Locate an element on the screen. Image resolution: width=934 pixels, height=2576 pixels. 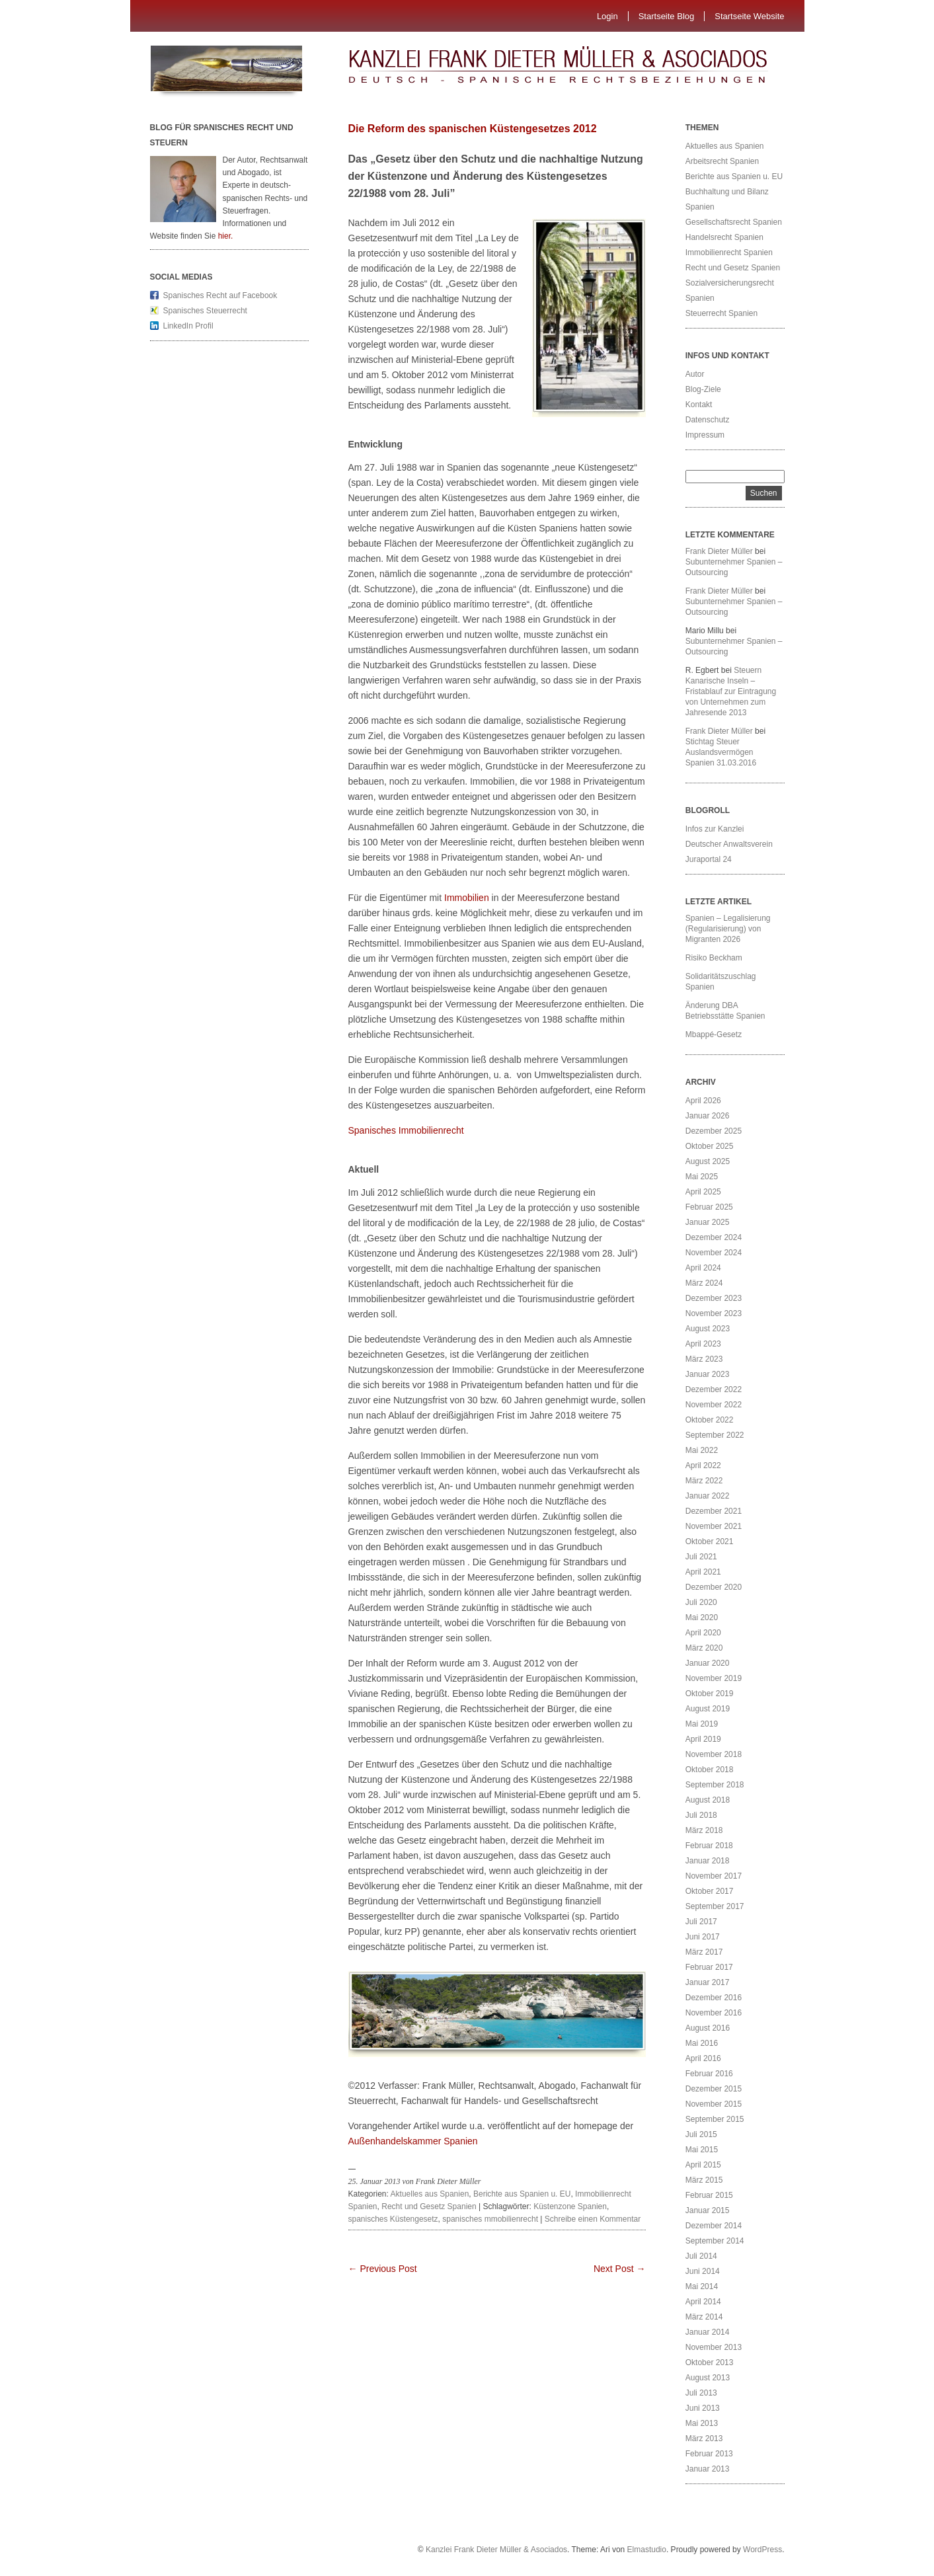
Spanien – Legalisierung (Regularisierung) von Migranten 2026 is located at coordinates (728, 929).